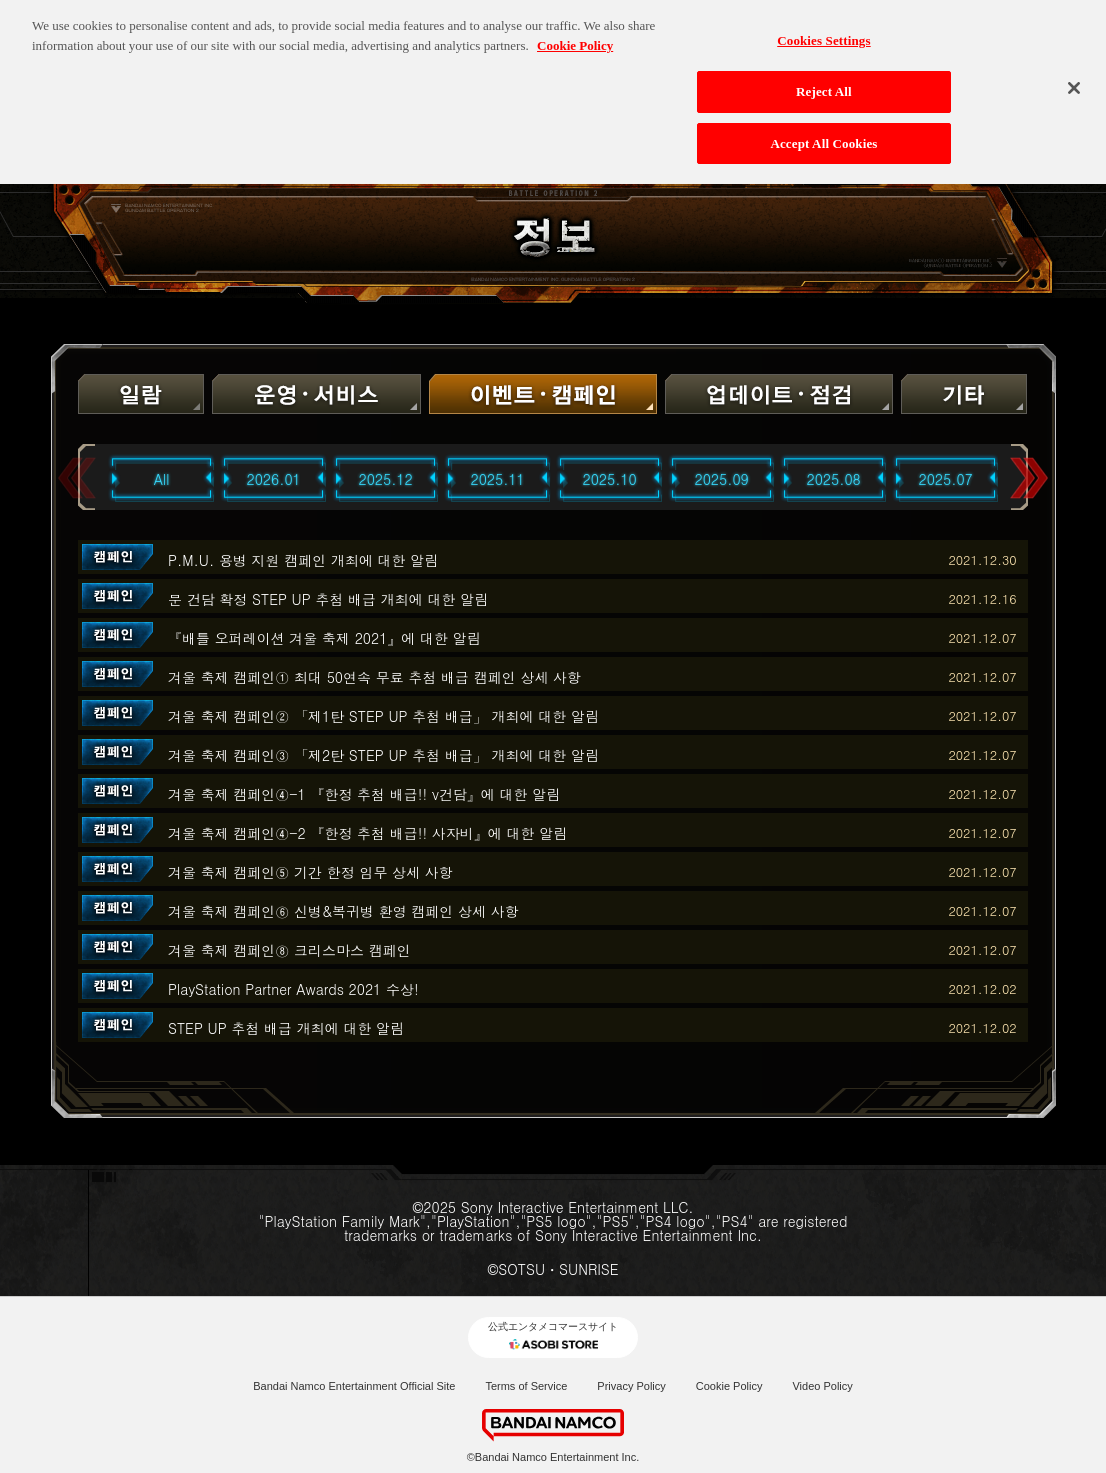 Image resolution: width=1106 pixels, height=1473 pixels. Describe the element at coordinates (498, 479) in the screenshot. I see `2025.11` at that location.